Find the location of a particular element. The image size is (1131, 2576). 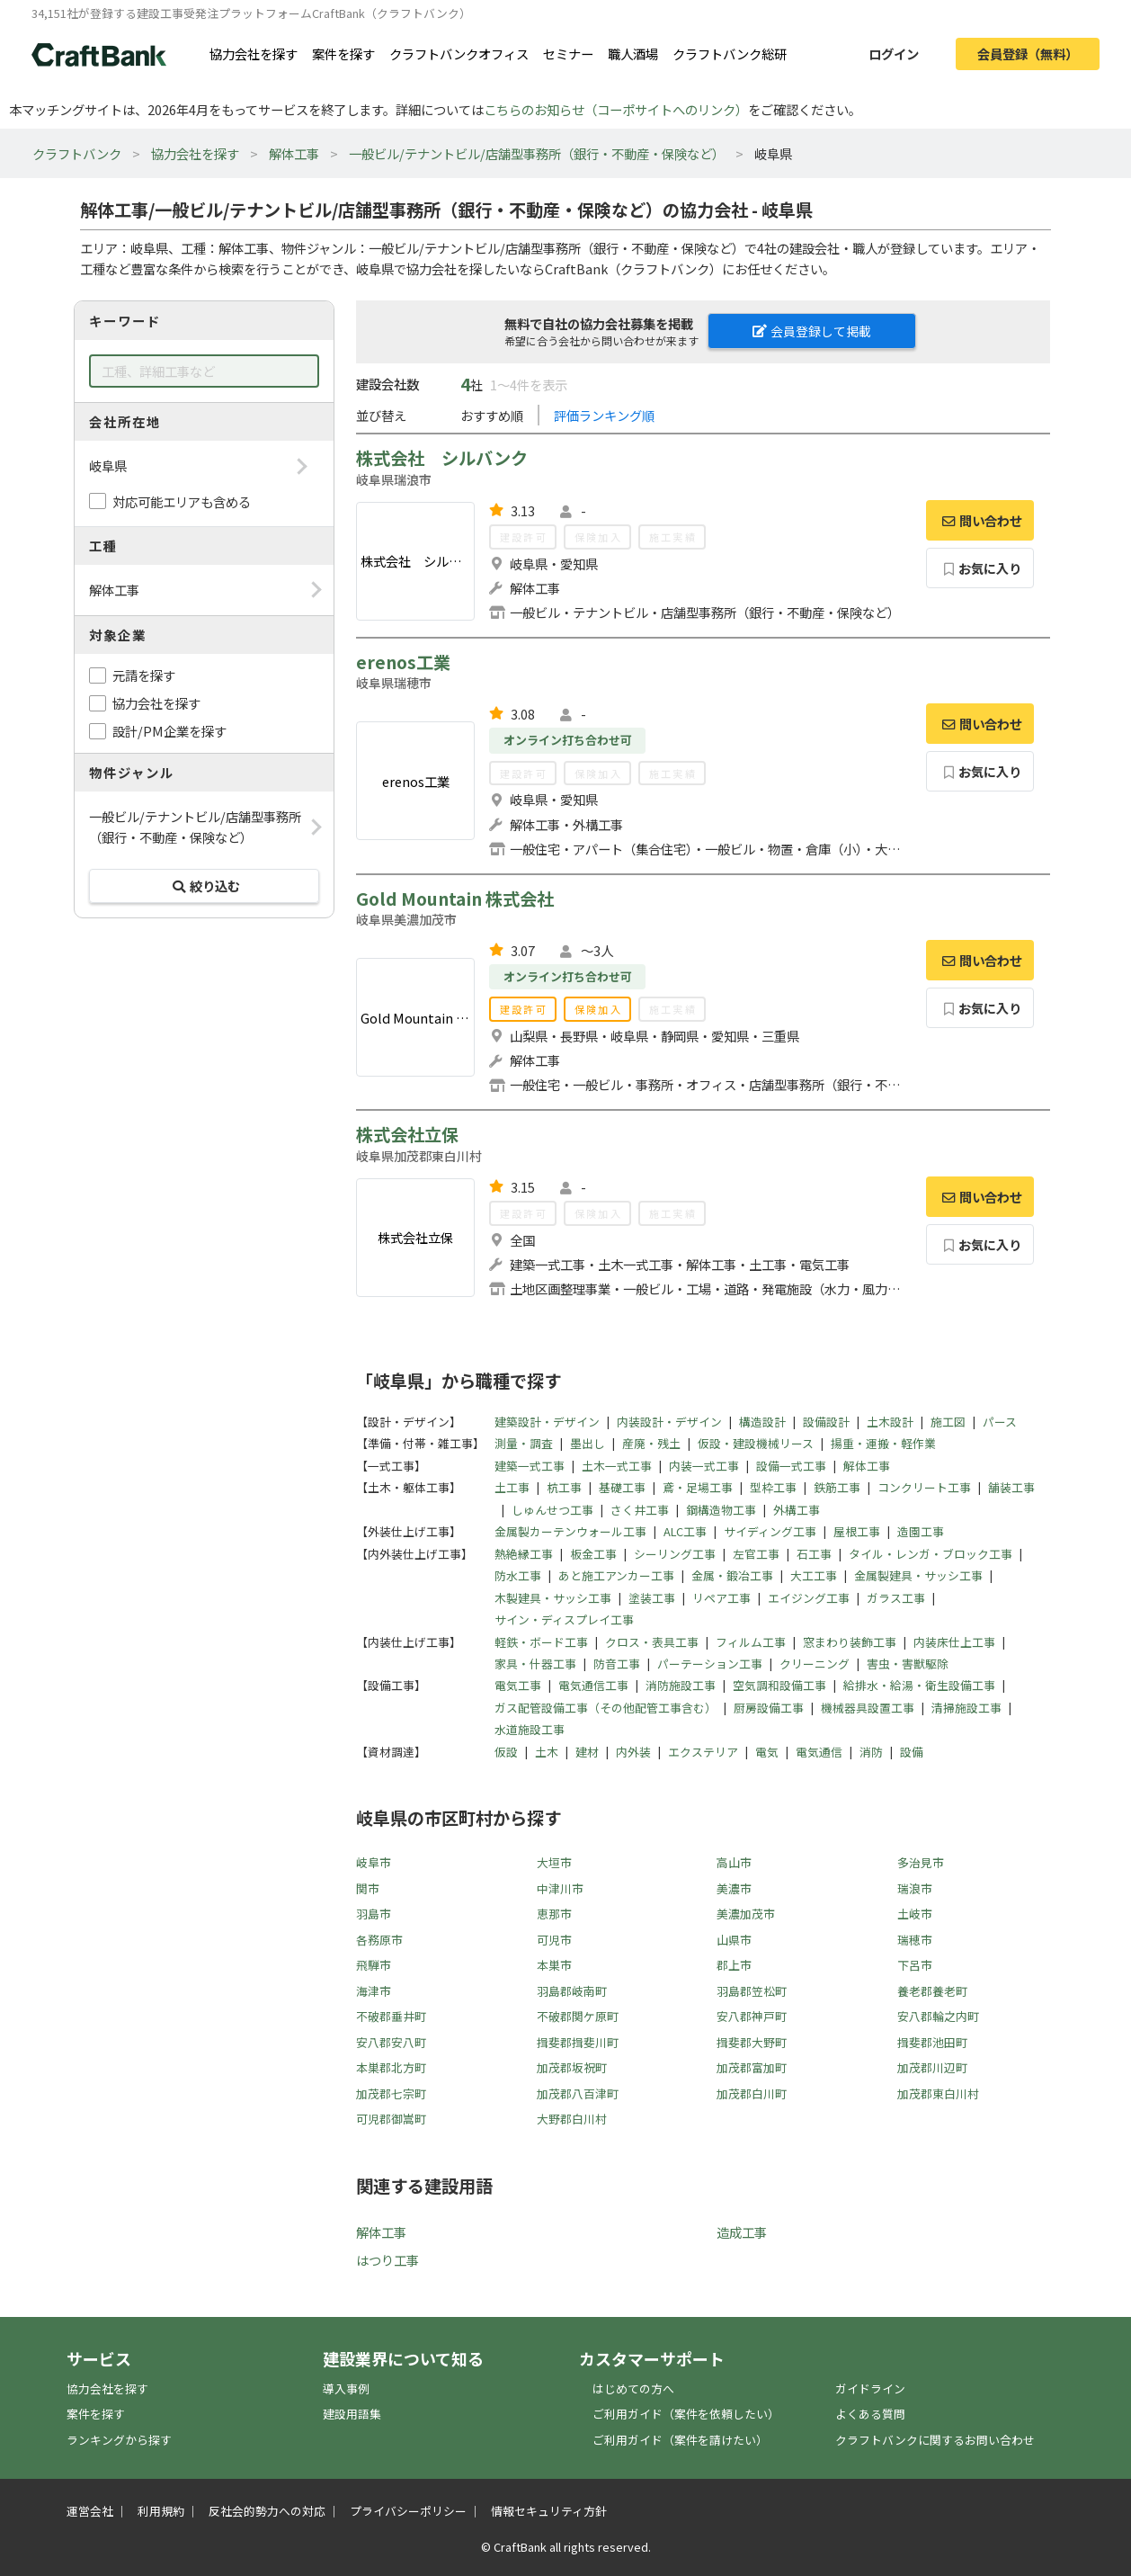

金属製カーテンウォール工事 is located at coordinates (570, 1531).